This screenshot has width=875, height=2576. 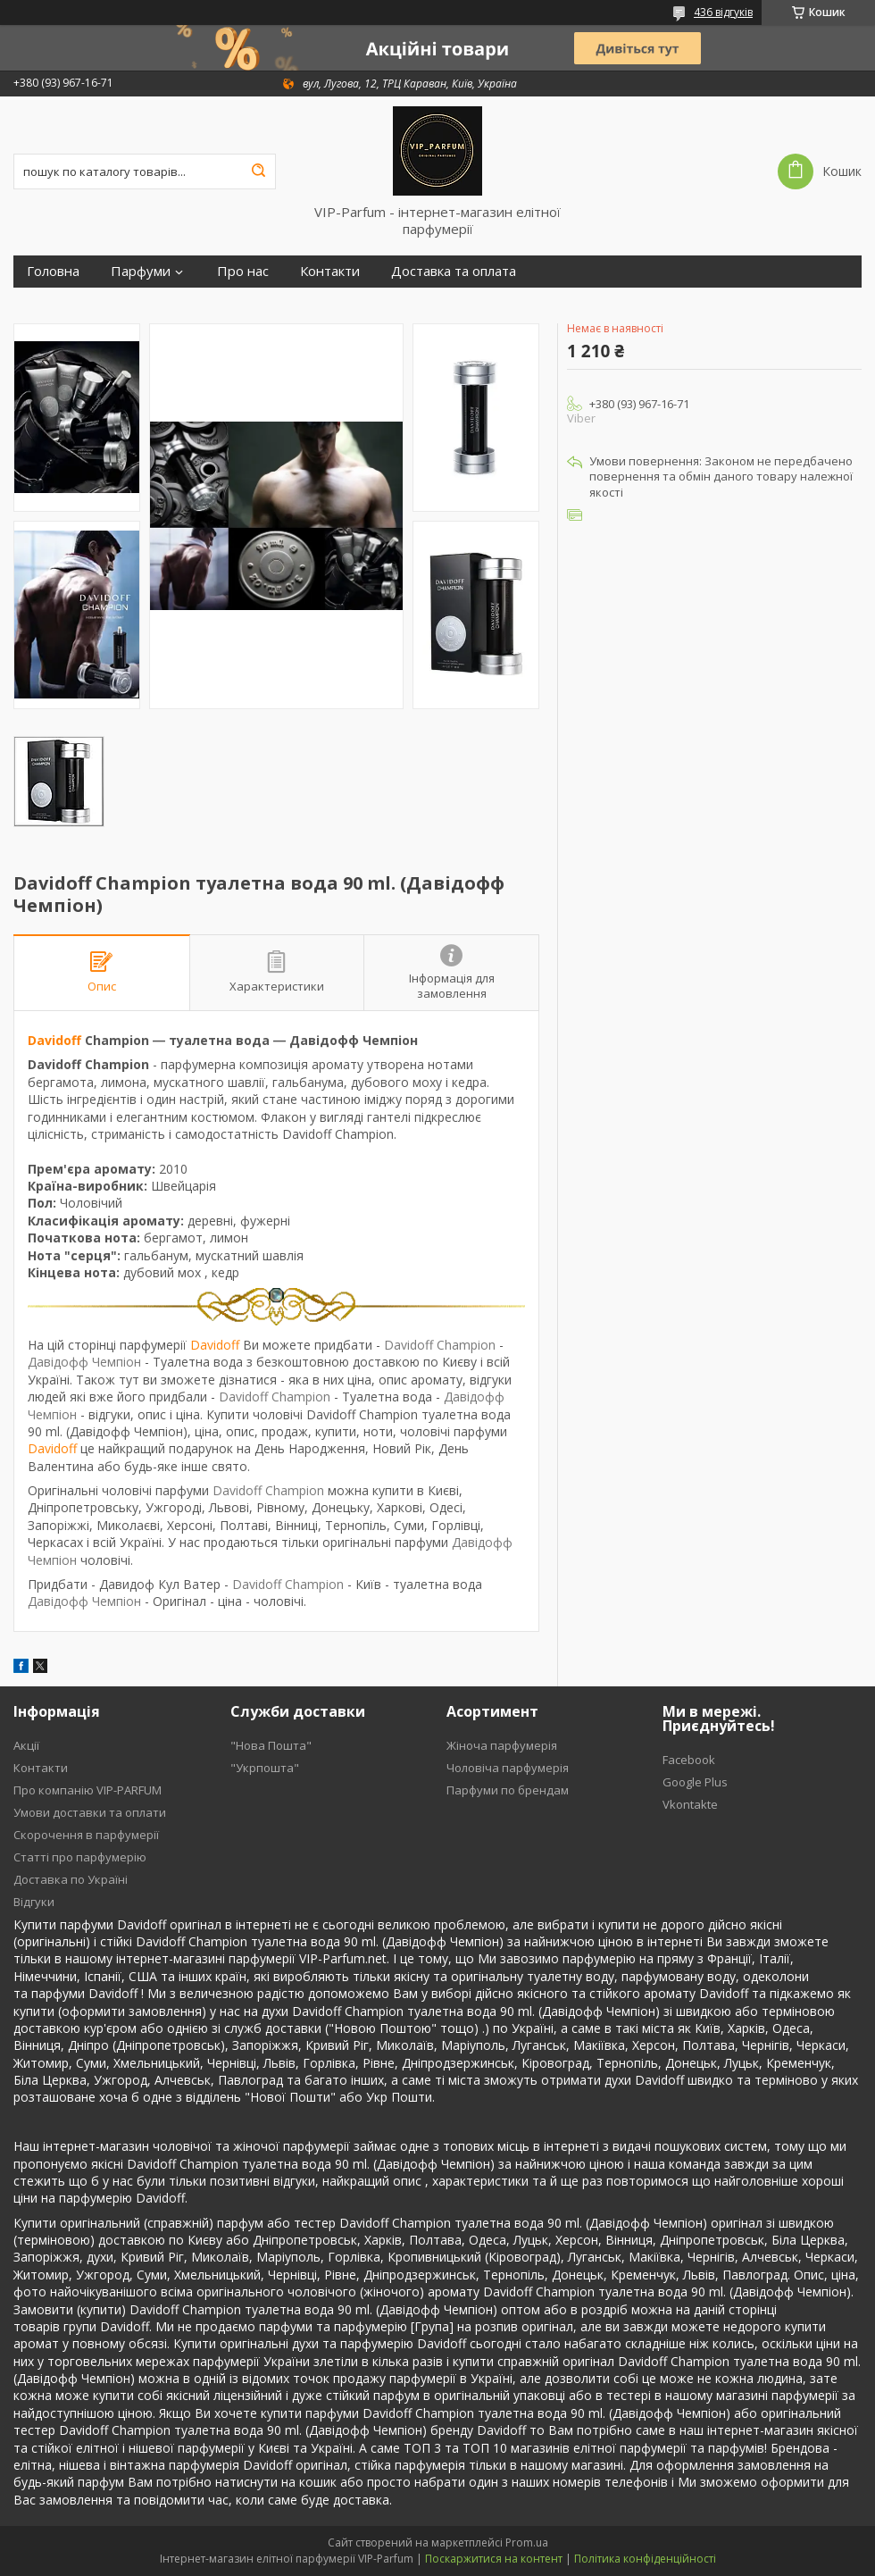 I want to click on Чоловіча парфумерія, so click(x=507, y=1768).